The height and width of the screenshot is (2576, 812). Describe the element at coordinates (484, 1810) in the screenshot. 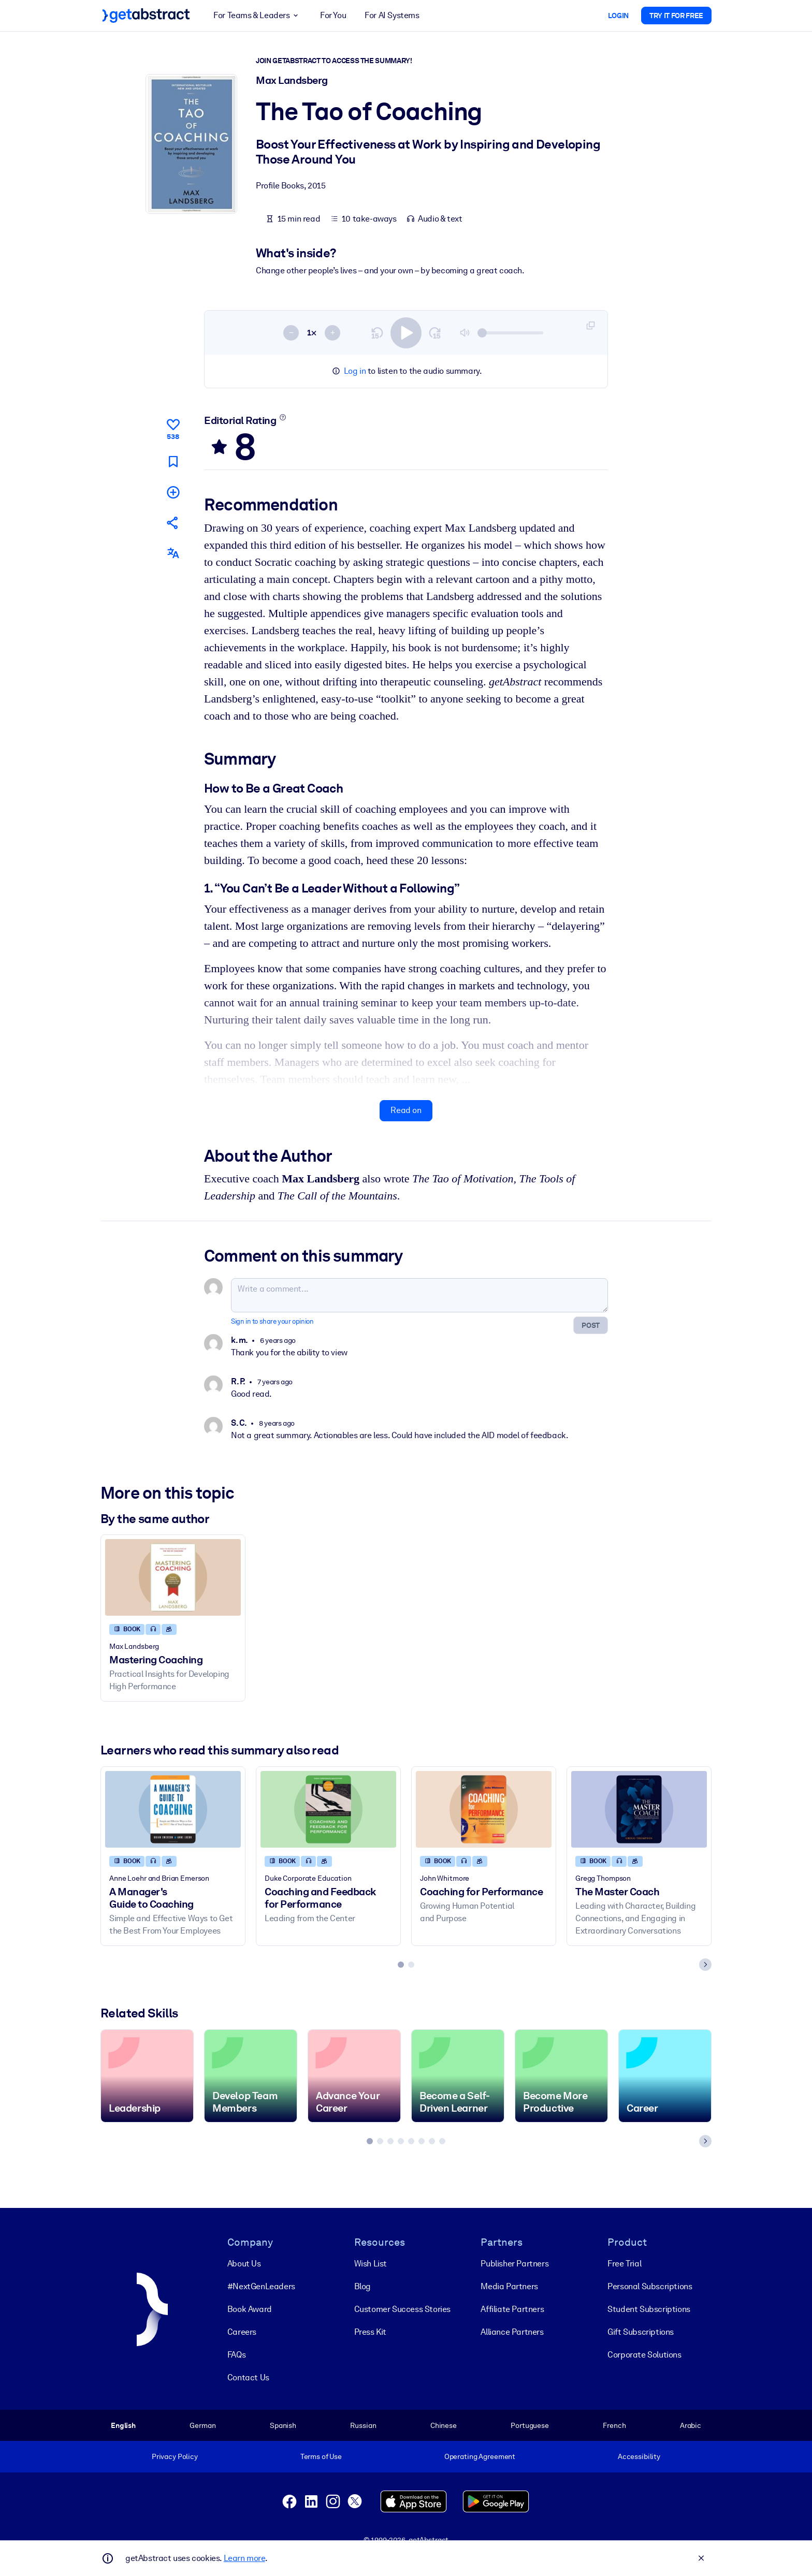

I see `[Coaching for Performance]` at that location.